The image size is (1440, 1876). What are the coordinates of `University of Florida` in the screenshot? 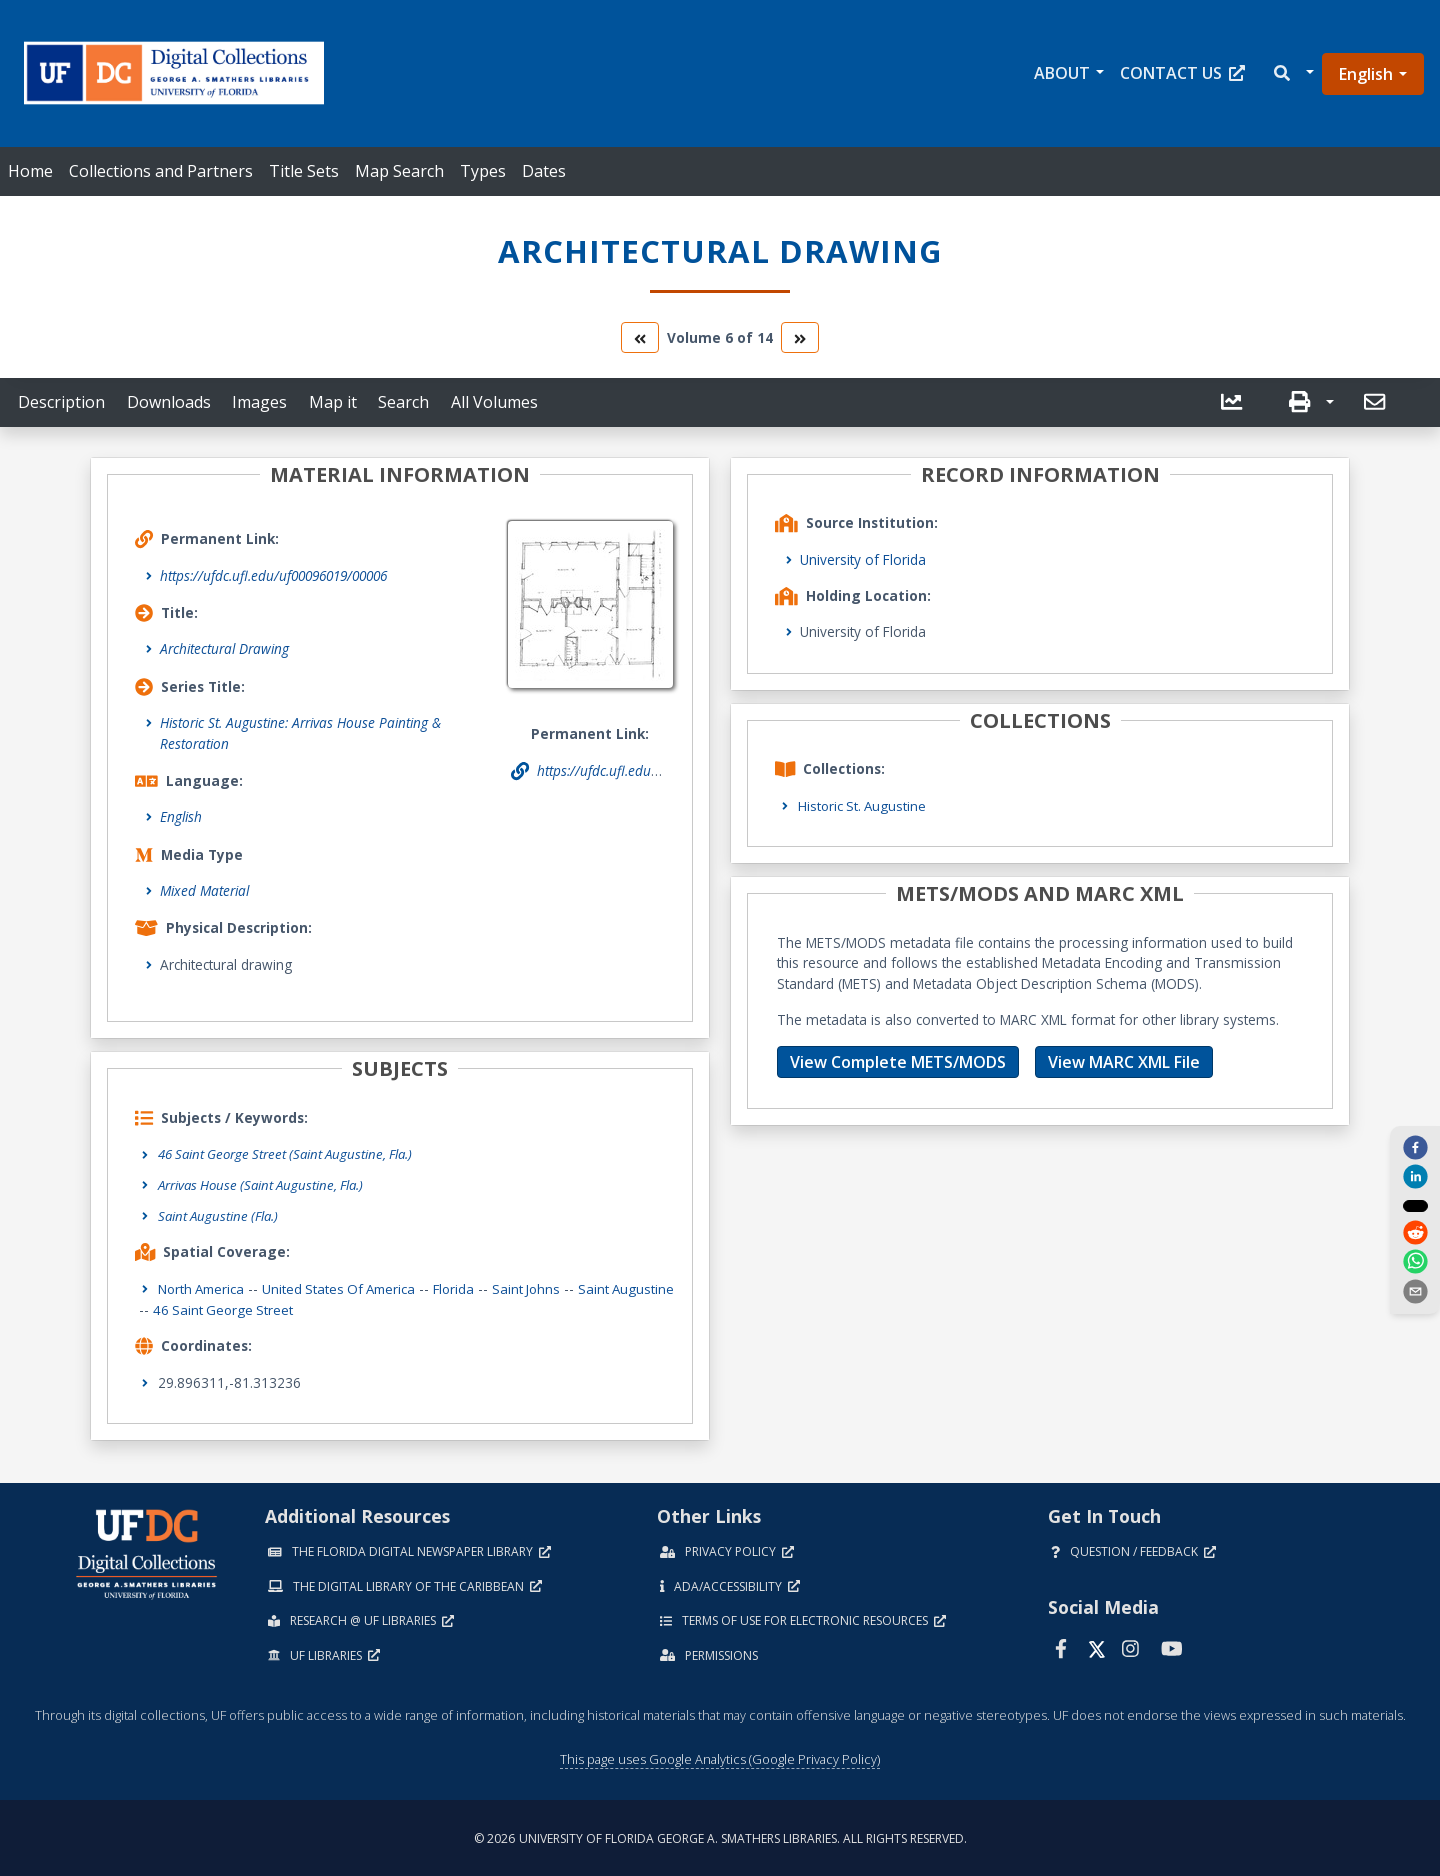 It's located at (863, 559).